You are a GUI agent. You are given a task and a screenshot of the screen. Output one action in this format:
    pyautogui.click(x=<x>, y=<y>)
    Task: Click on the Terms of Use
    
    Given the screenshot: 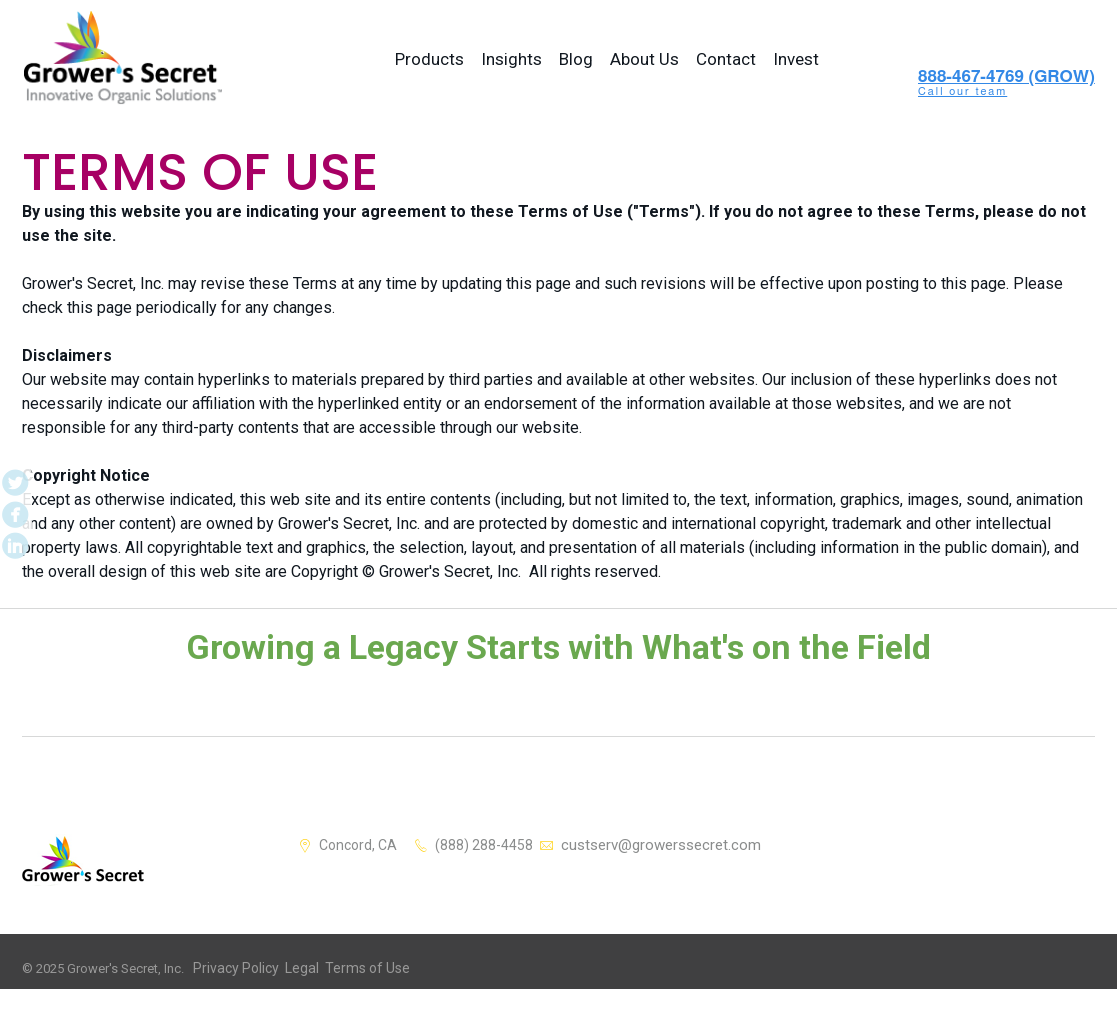 What is the action you would take?
    pyautogui.click(x=352, y=967)
    